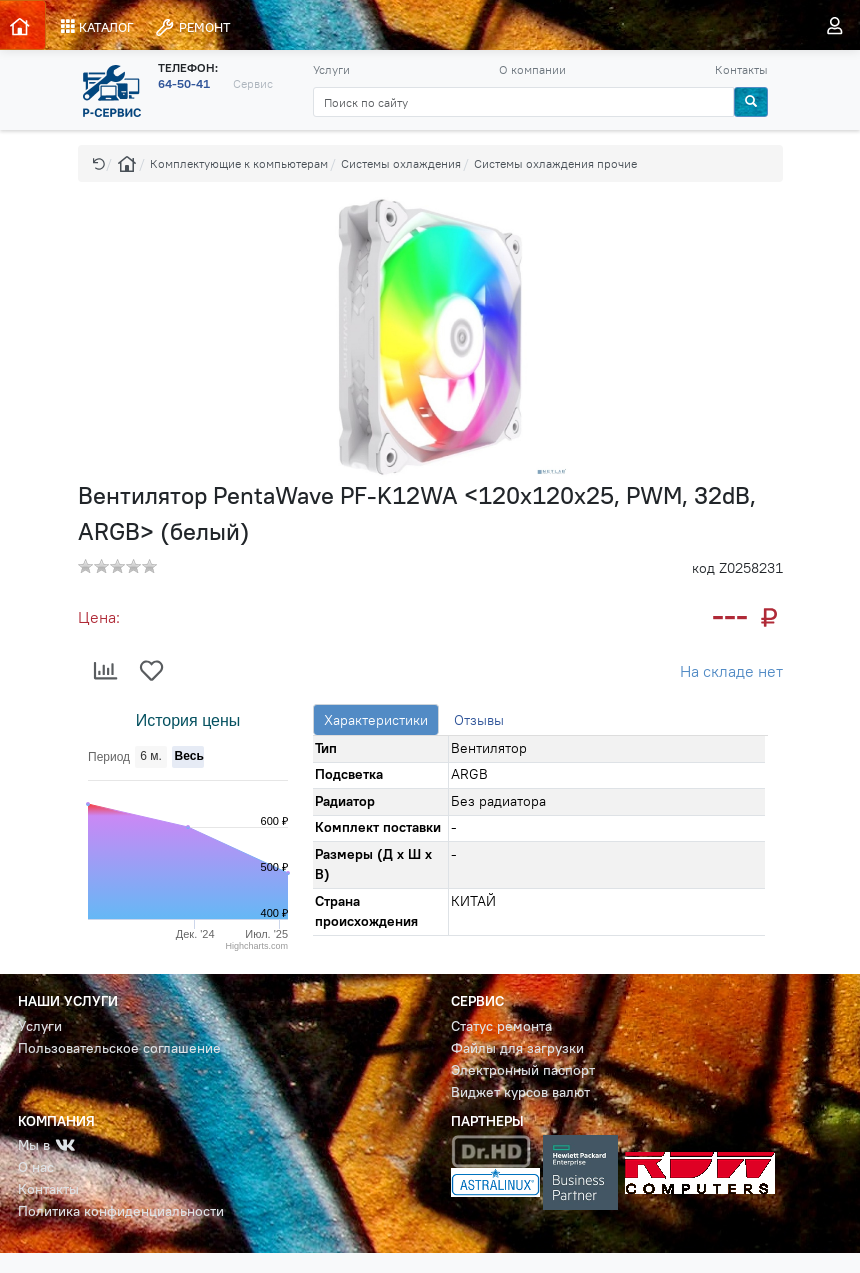  What do you see at coordinates (401, 163) in the screenshot?
I see `Системы охлаждения` at bounding box center [401, 163].